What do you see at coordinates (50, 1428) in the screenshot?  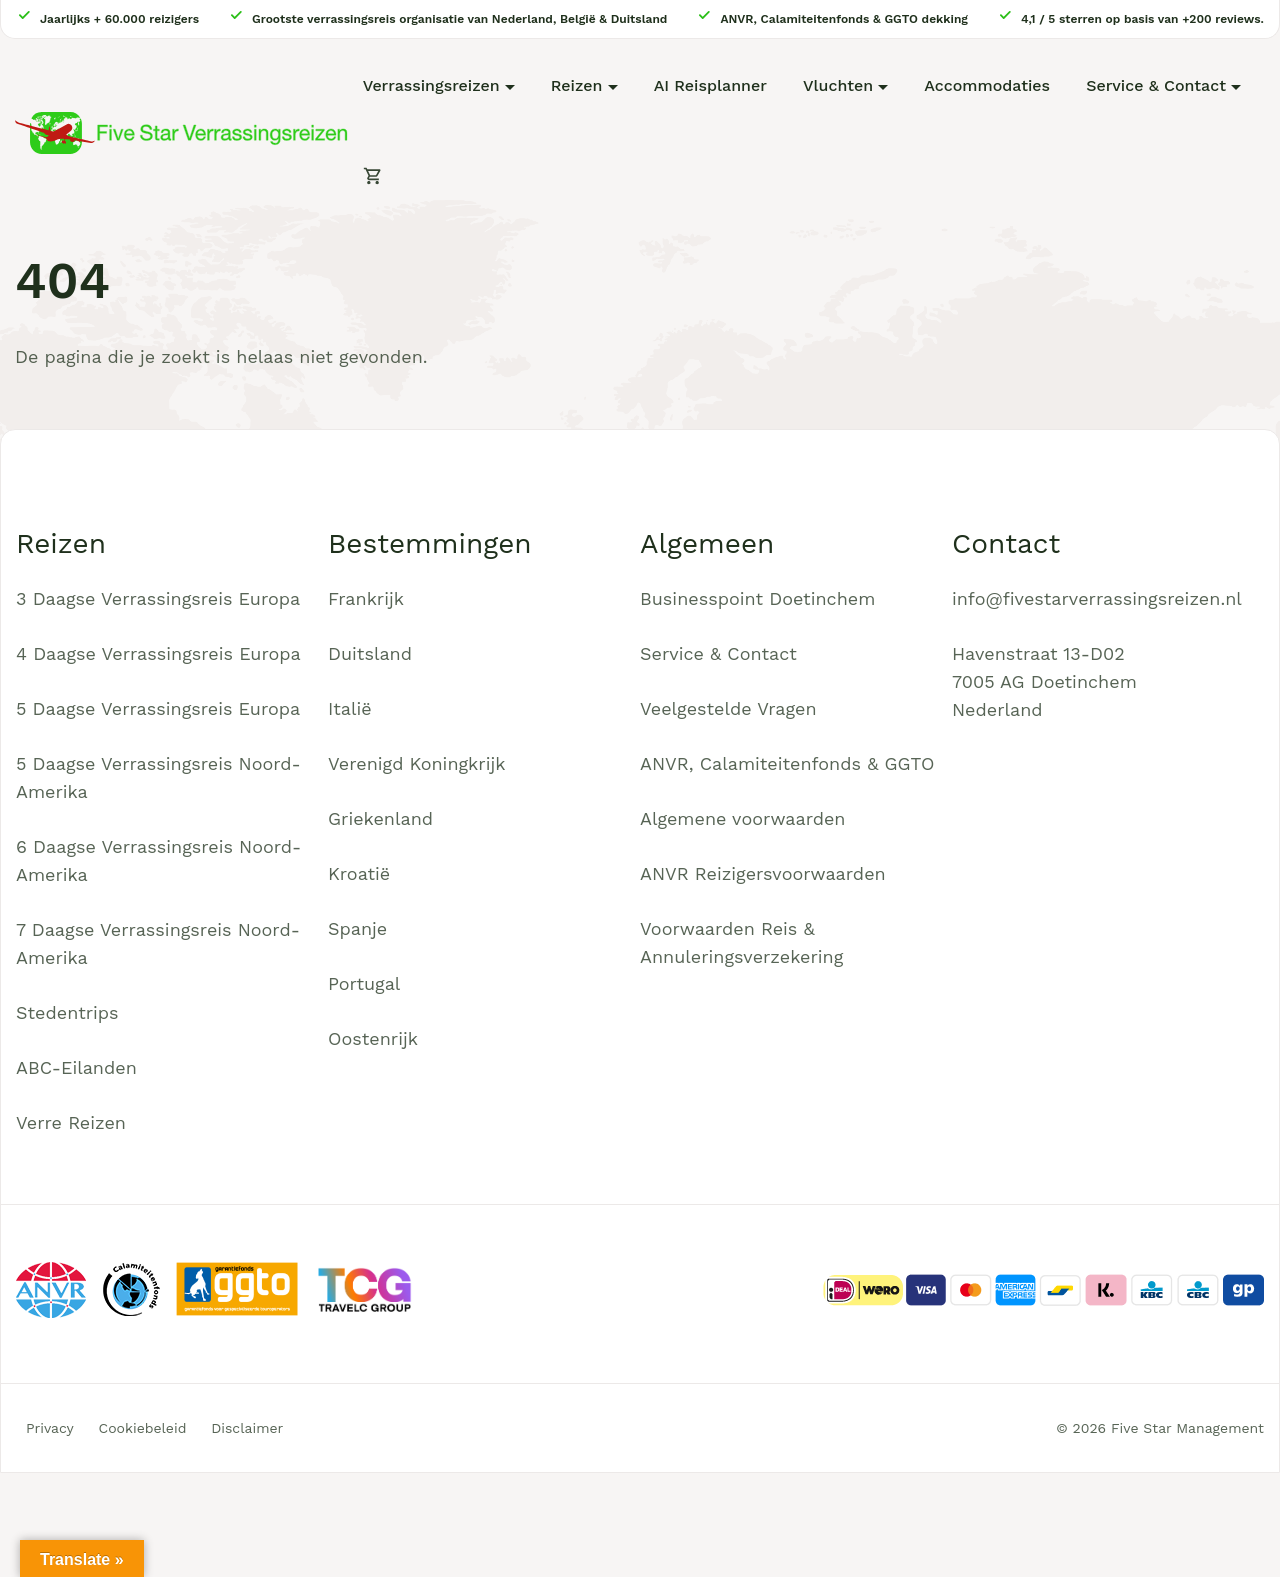 I see `Privacy` at bounding box center [50, 1428].